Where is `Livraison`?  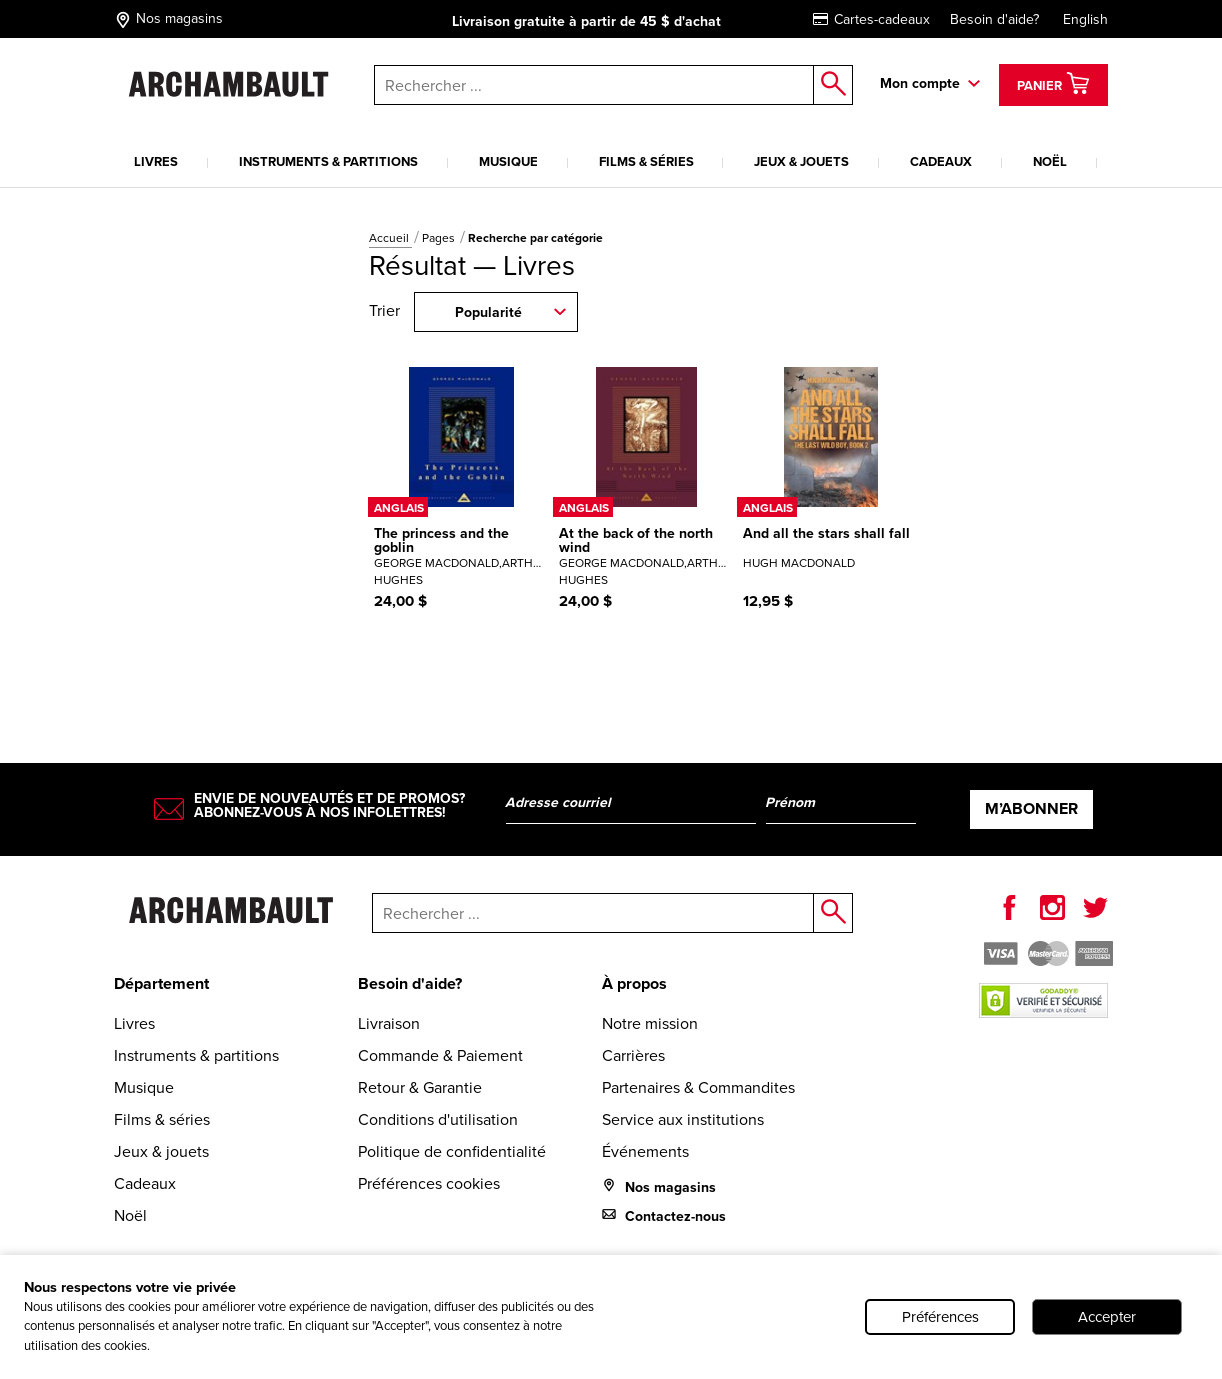 Livraison is located at coordinates (389, 1023).